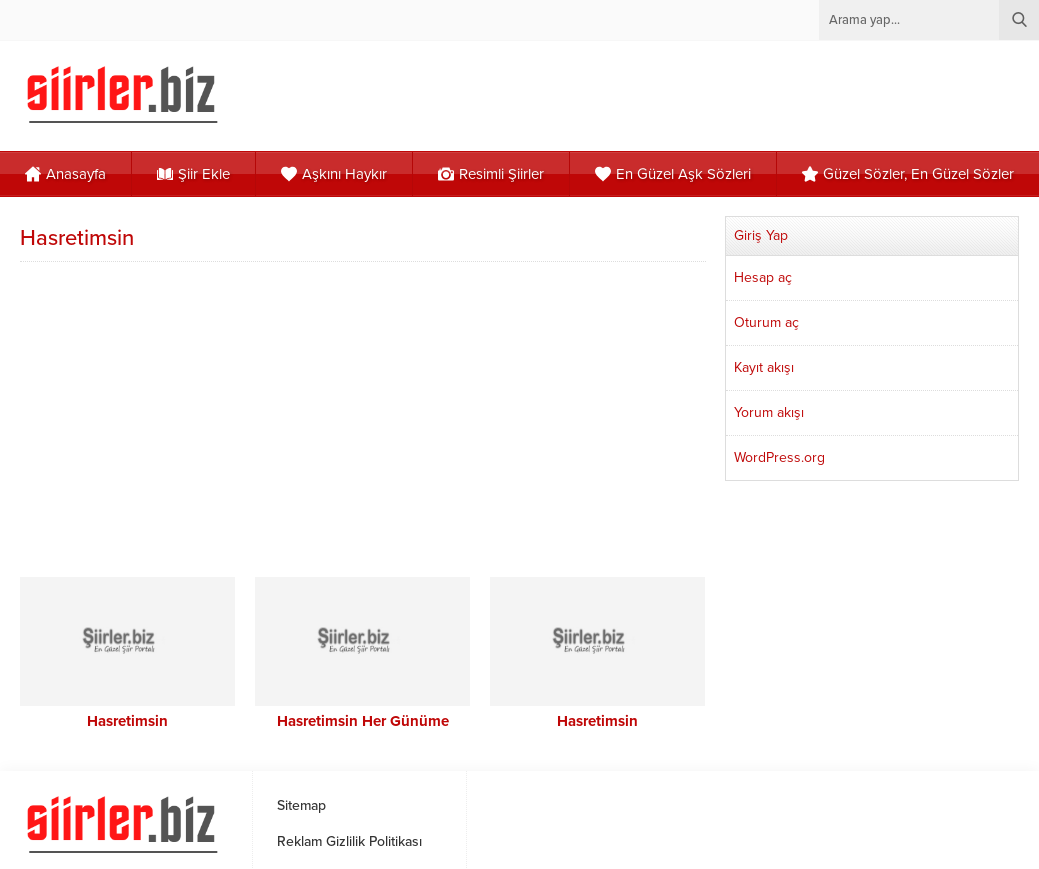  Describe the element at coordinates (363, 721) in the screenshot. I see `Hasretimsin Her Günüme` at that location.